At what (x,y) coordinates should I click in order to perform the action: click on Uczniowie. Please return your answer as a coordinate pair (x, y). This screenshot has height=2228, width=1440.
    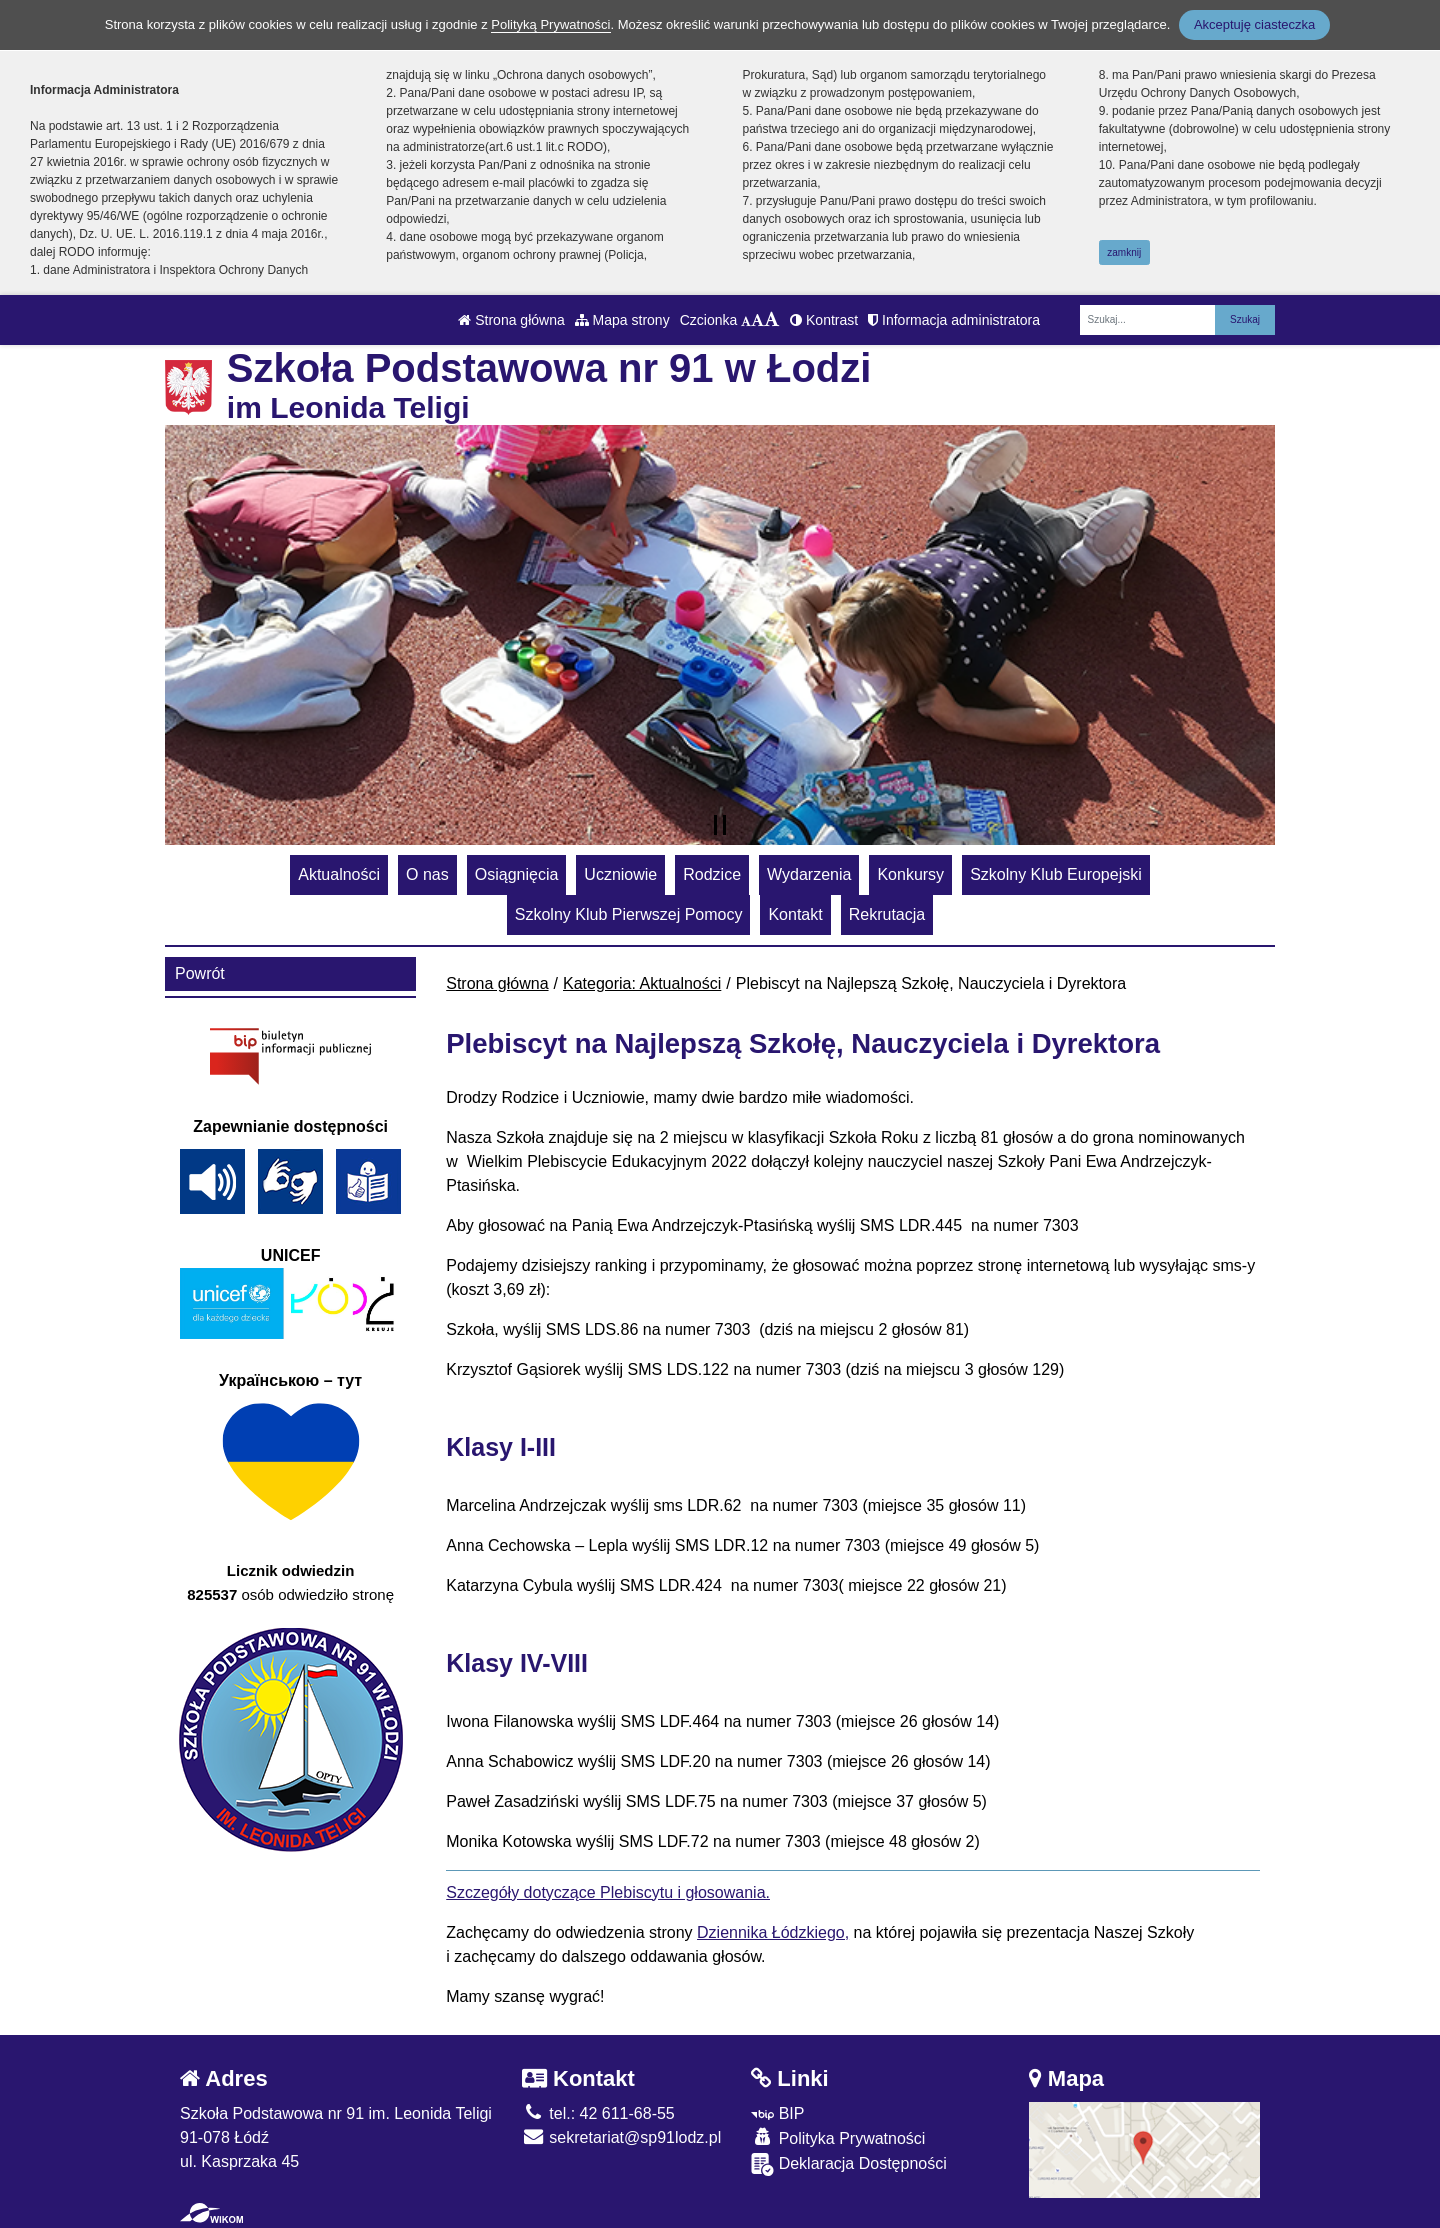
    Looking at the image, I should click on (620, 874).